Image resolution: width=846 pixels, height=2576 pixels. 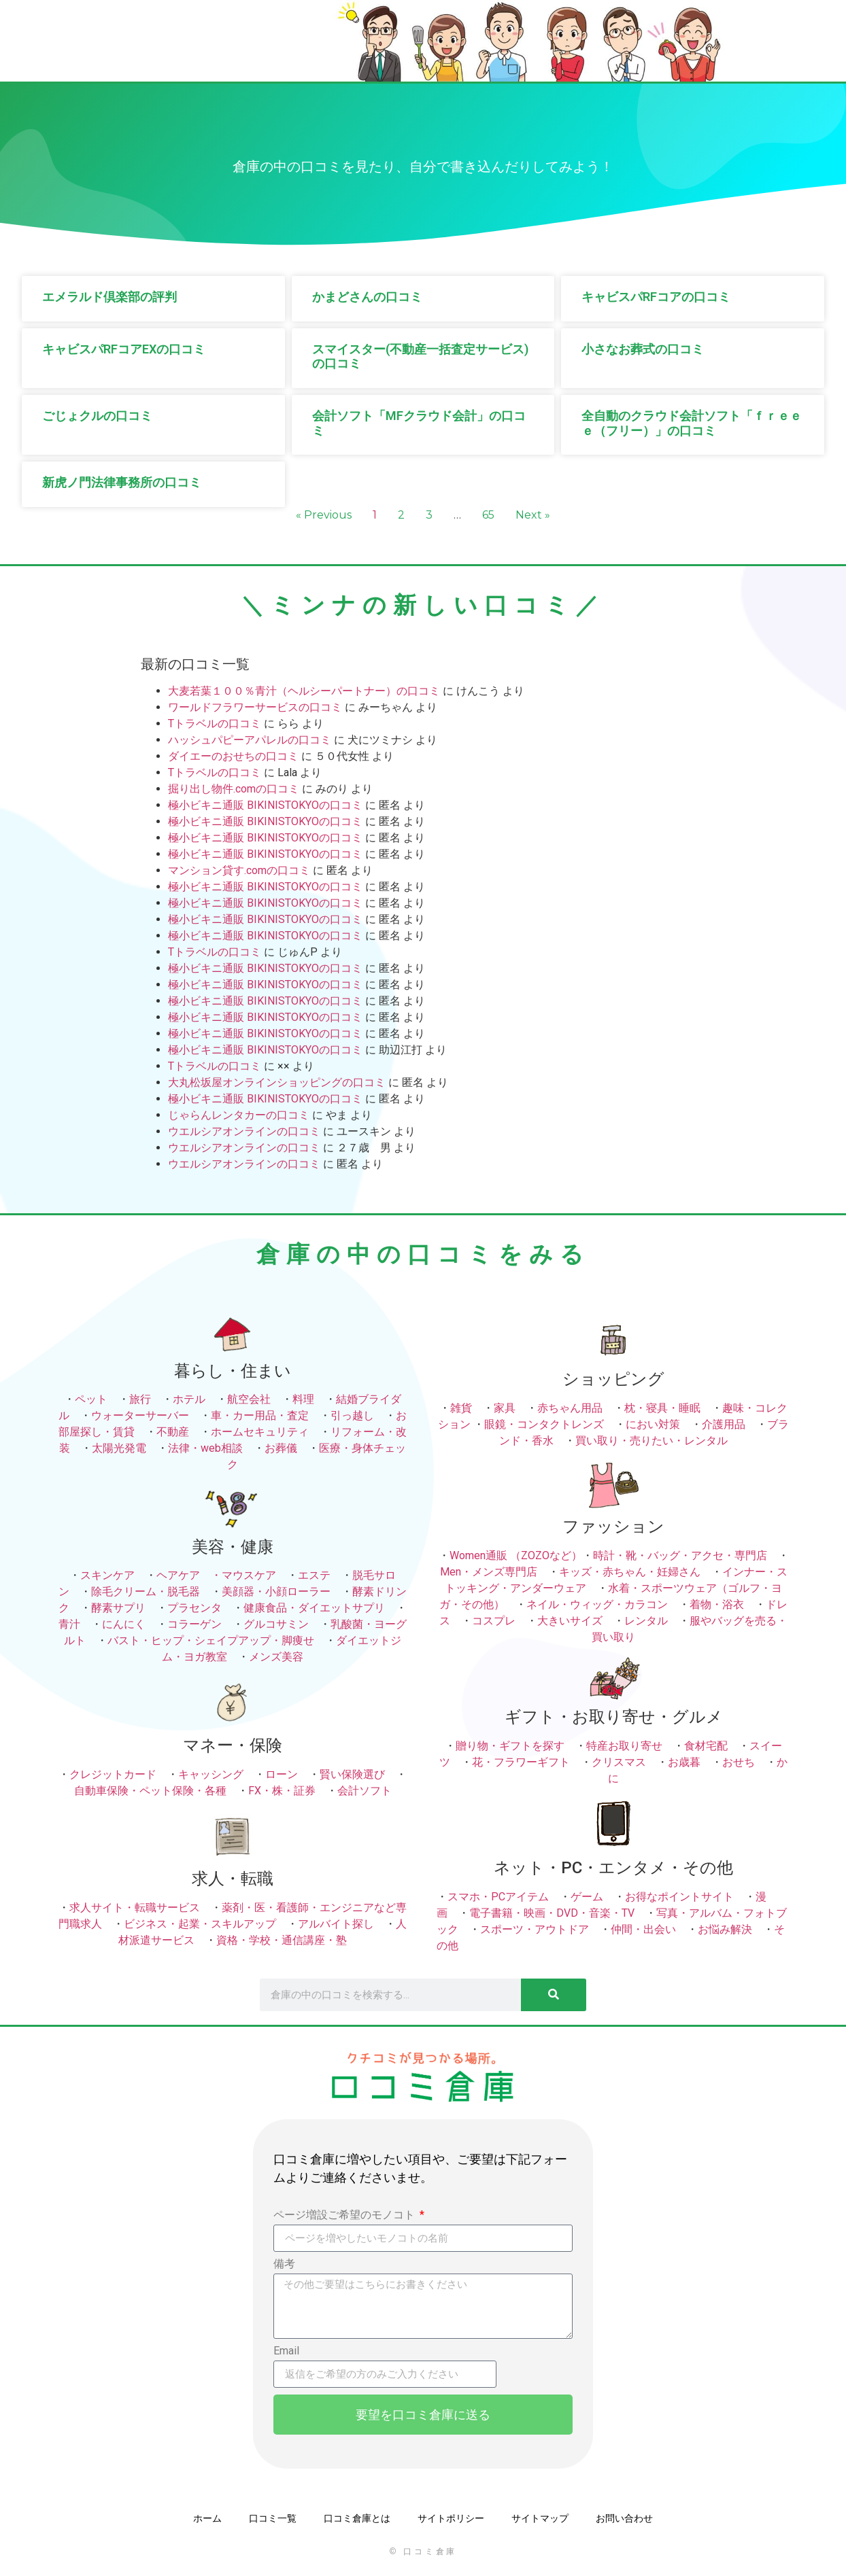 I want to click on 大丸松坂屋オンラインショッピングの口コミ, so click(x=277, y=1082).